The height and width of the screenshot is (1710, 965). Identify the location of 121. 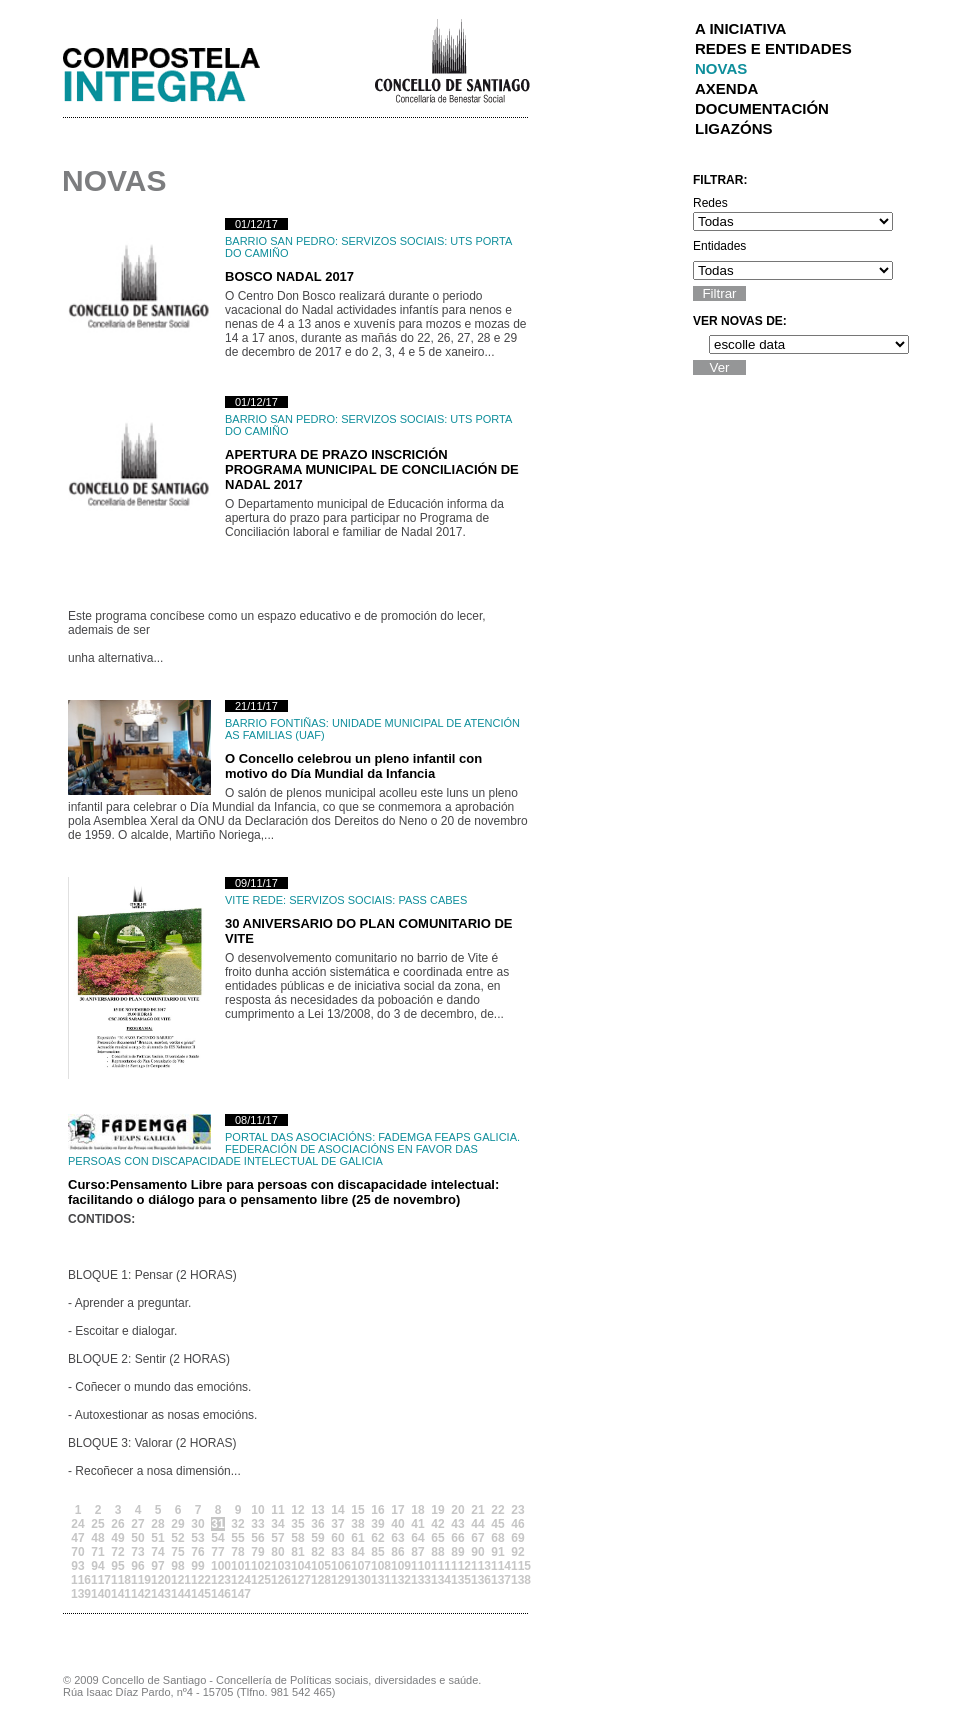
(178, 1580).